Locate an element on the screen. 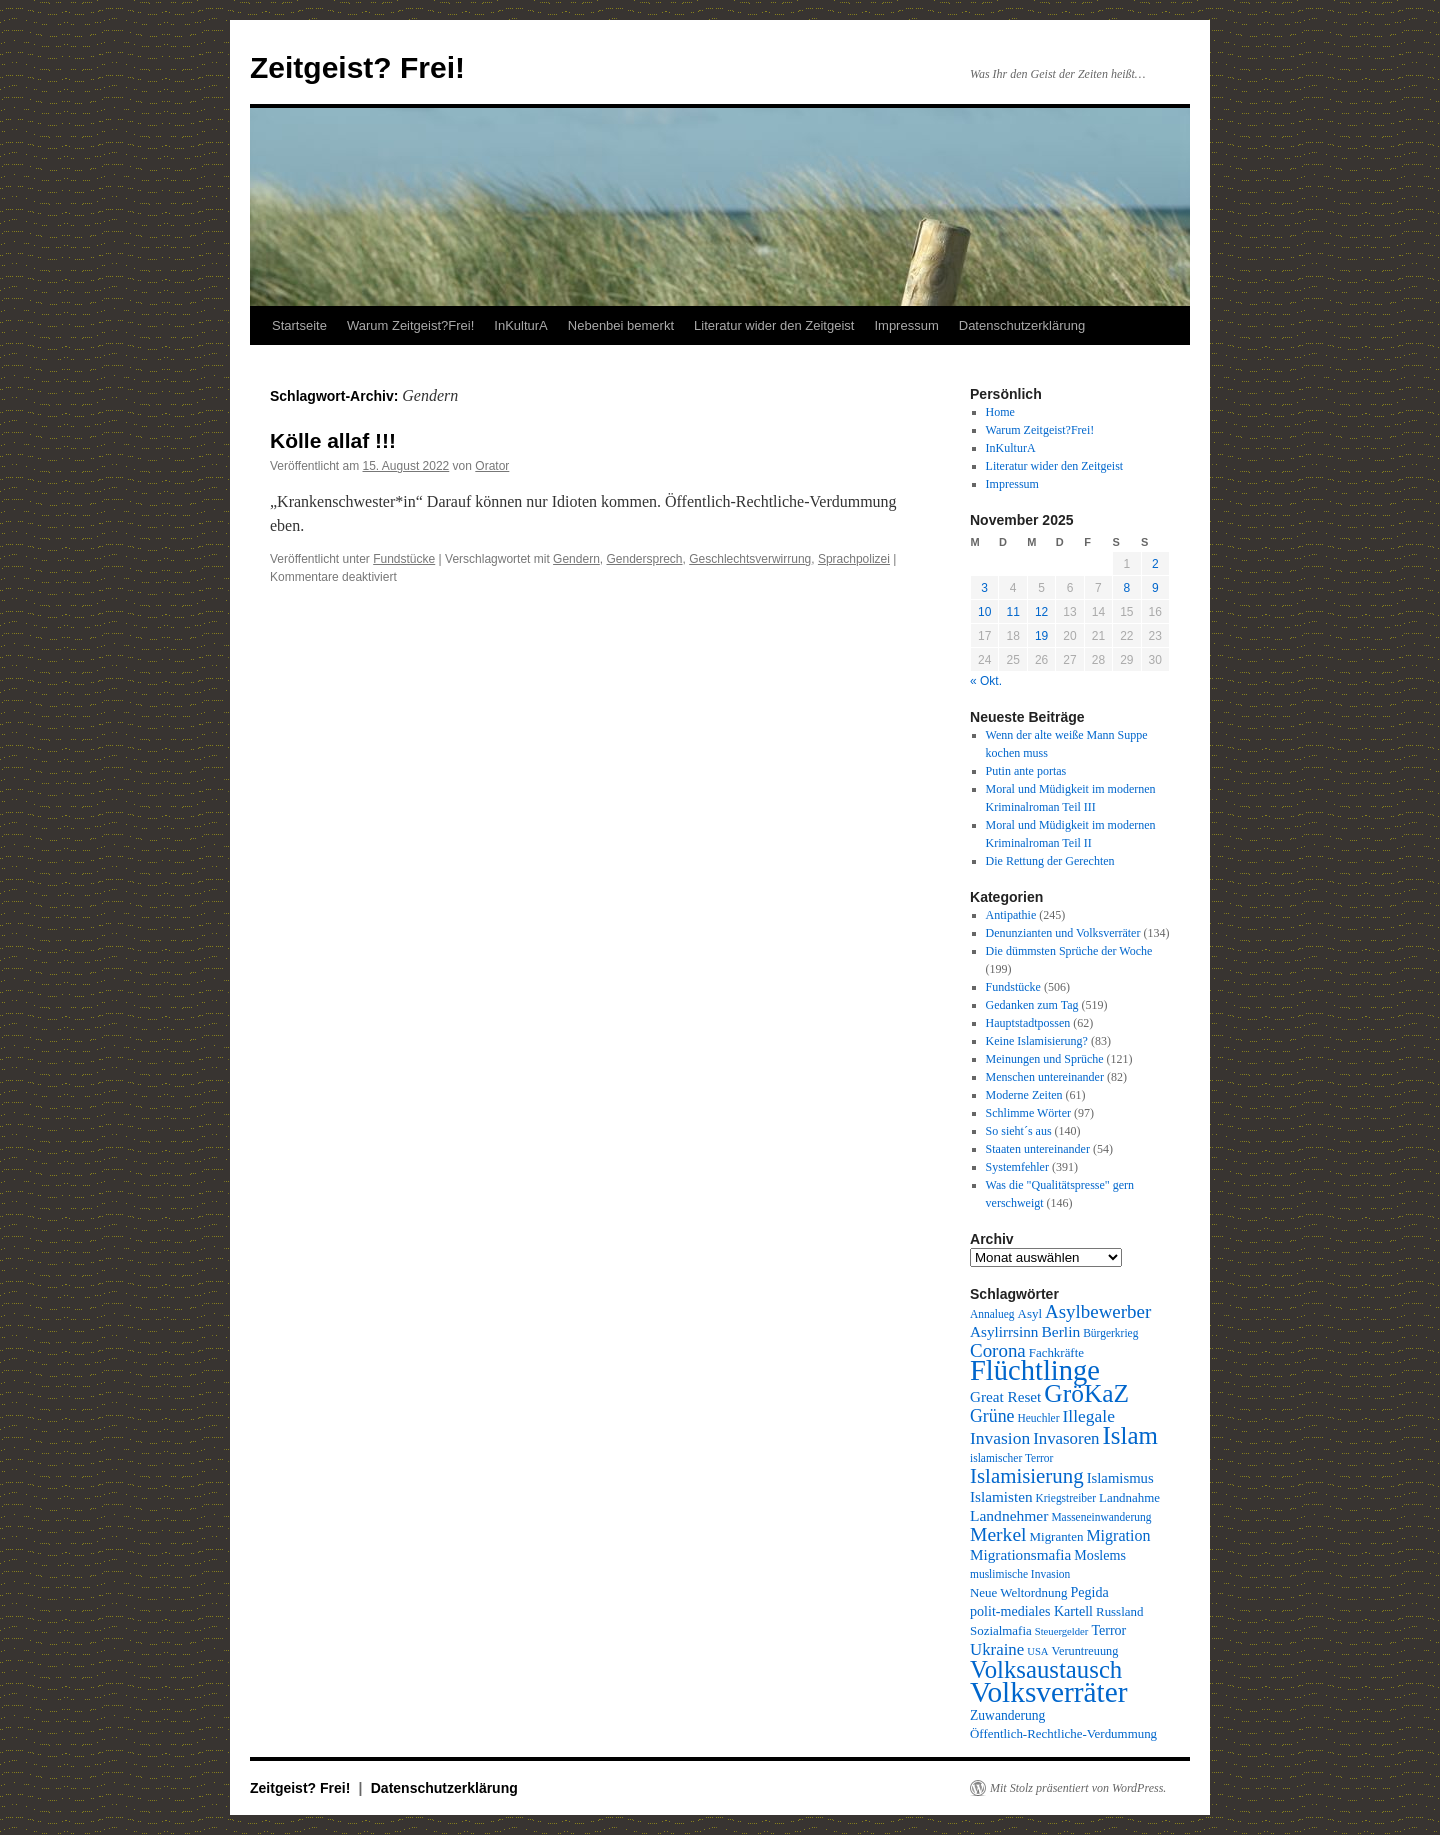  Impressum is located at coordinates (906, 325).